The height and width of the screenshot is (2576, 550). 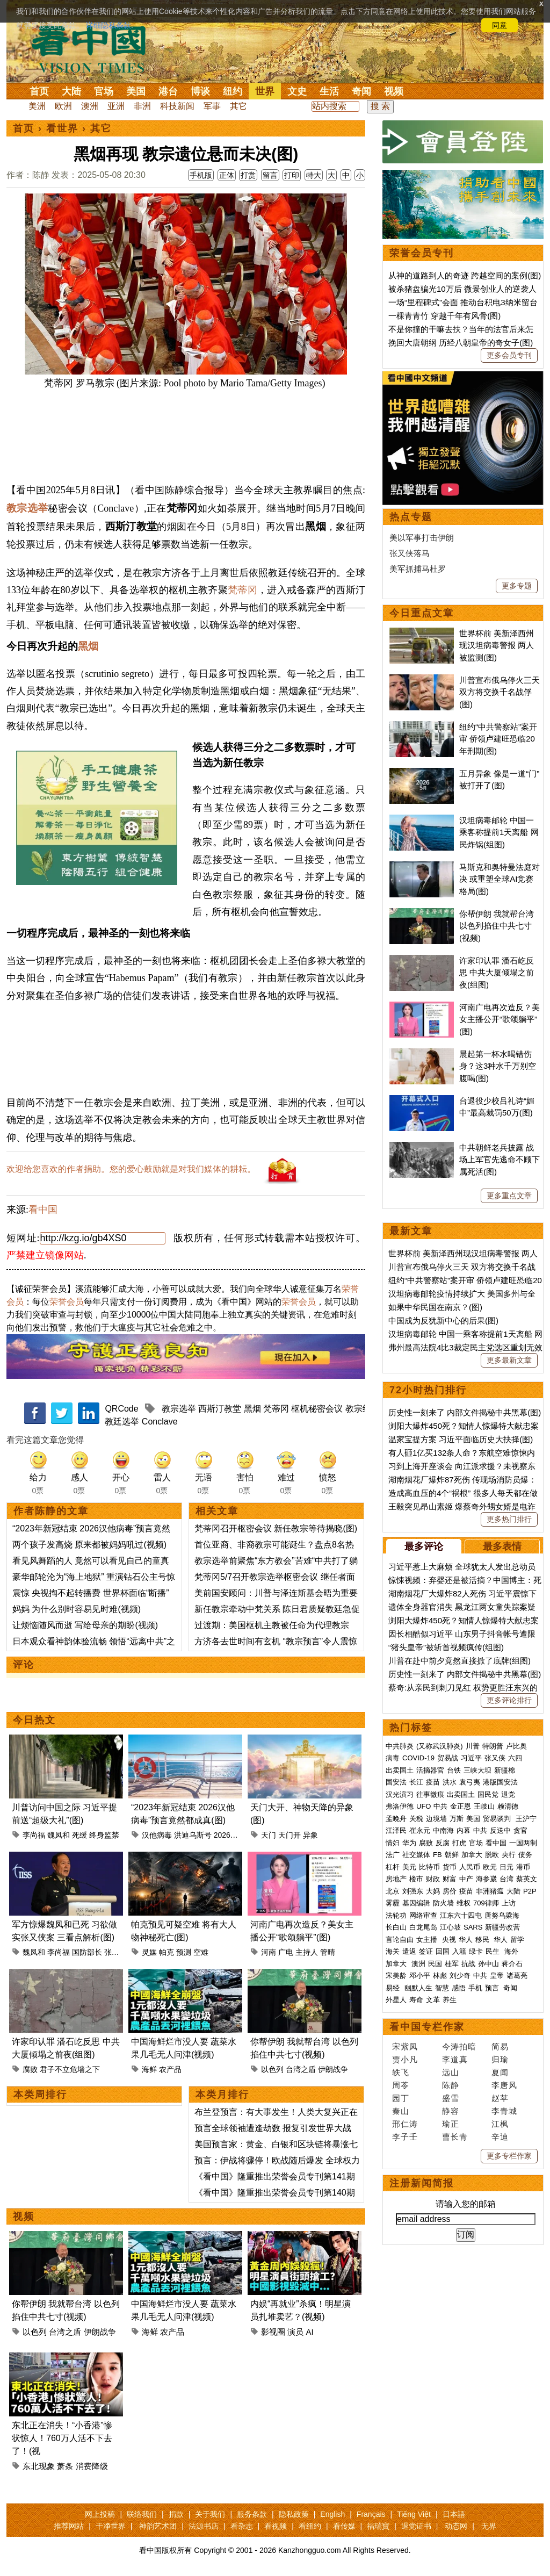 What do you see at coordinates (450, 1782) in the screenshot?
I see `洪水` at bounding box center [450, 1782].